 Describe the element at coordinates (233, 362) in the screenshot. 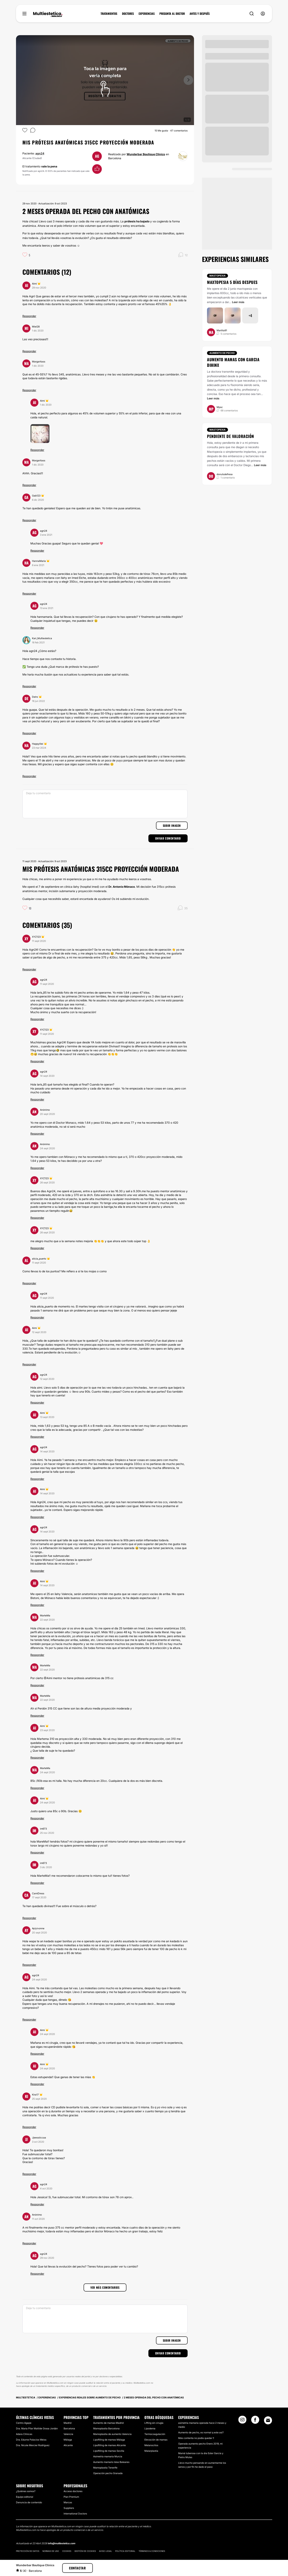

I see `Aumento mamas con Garcia Dihinx` at that location.